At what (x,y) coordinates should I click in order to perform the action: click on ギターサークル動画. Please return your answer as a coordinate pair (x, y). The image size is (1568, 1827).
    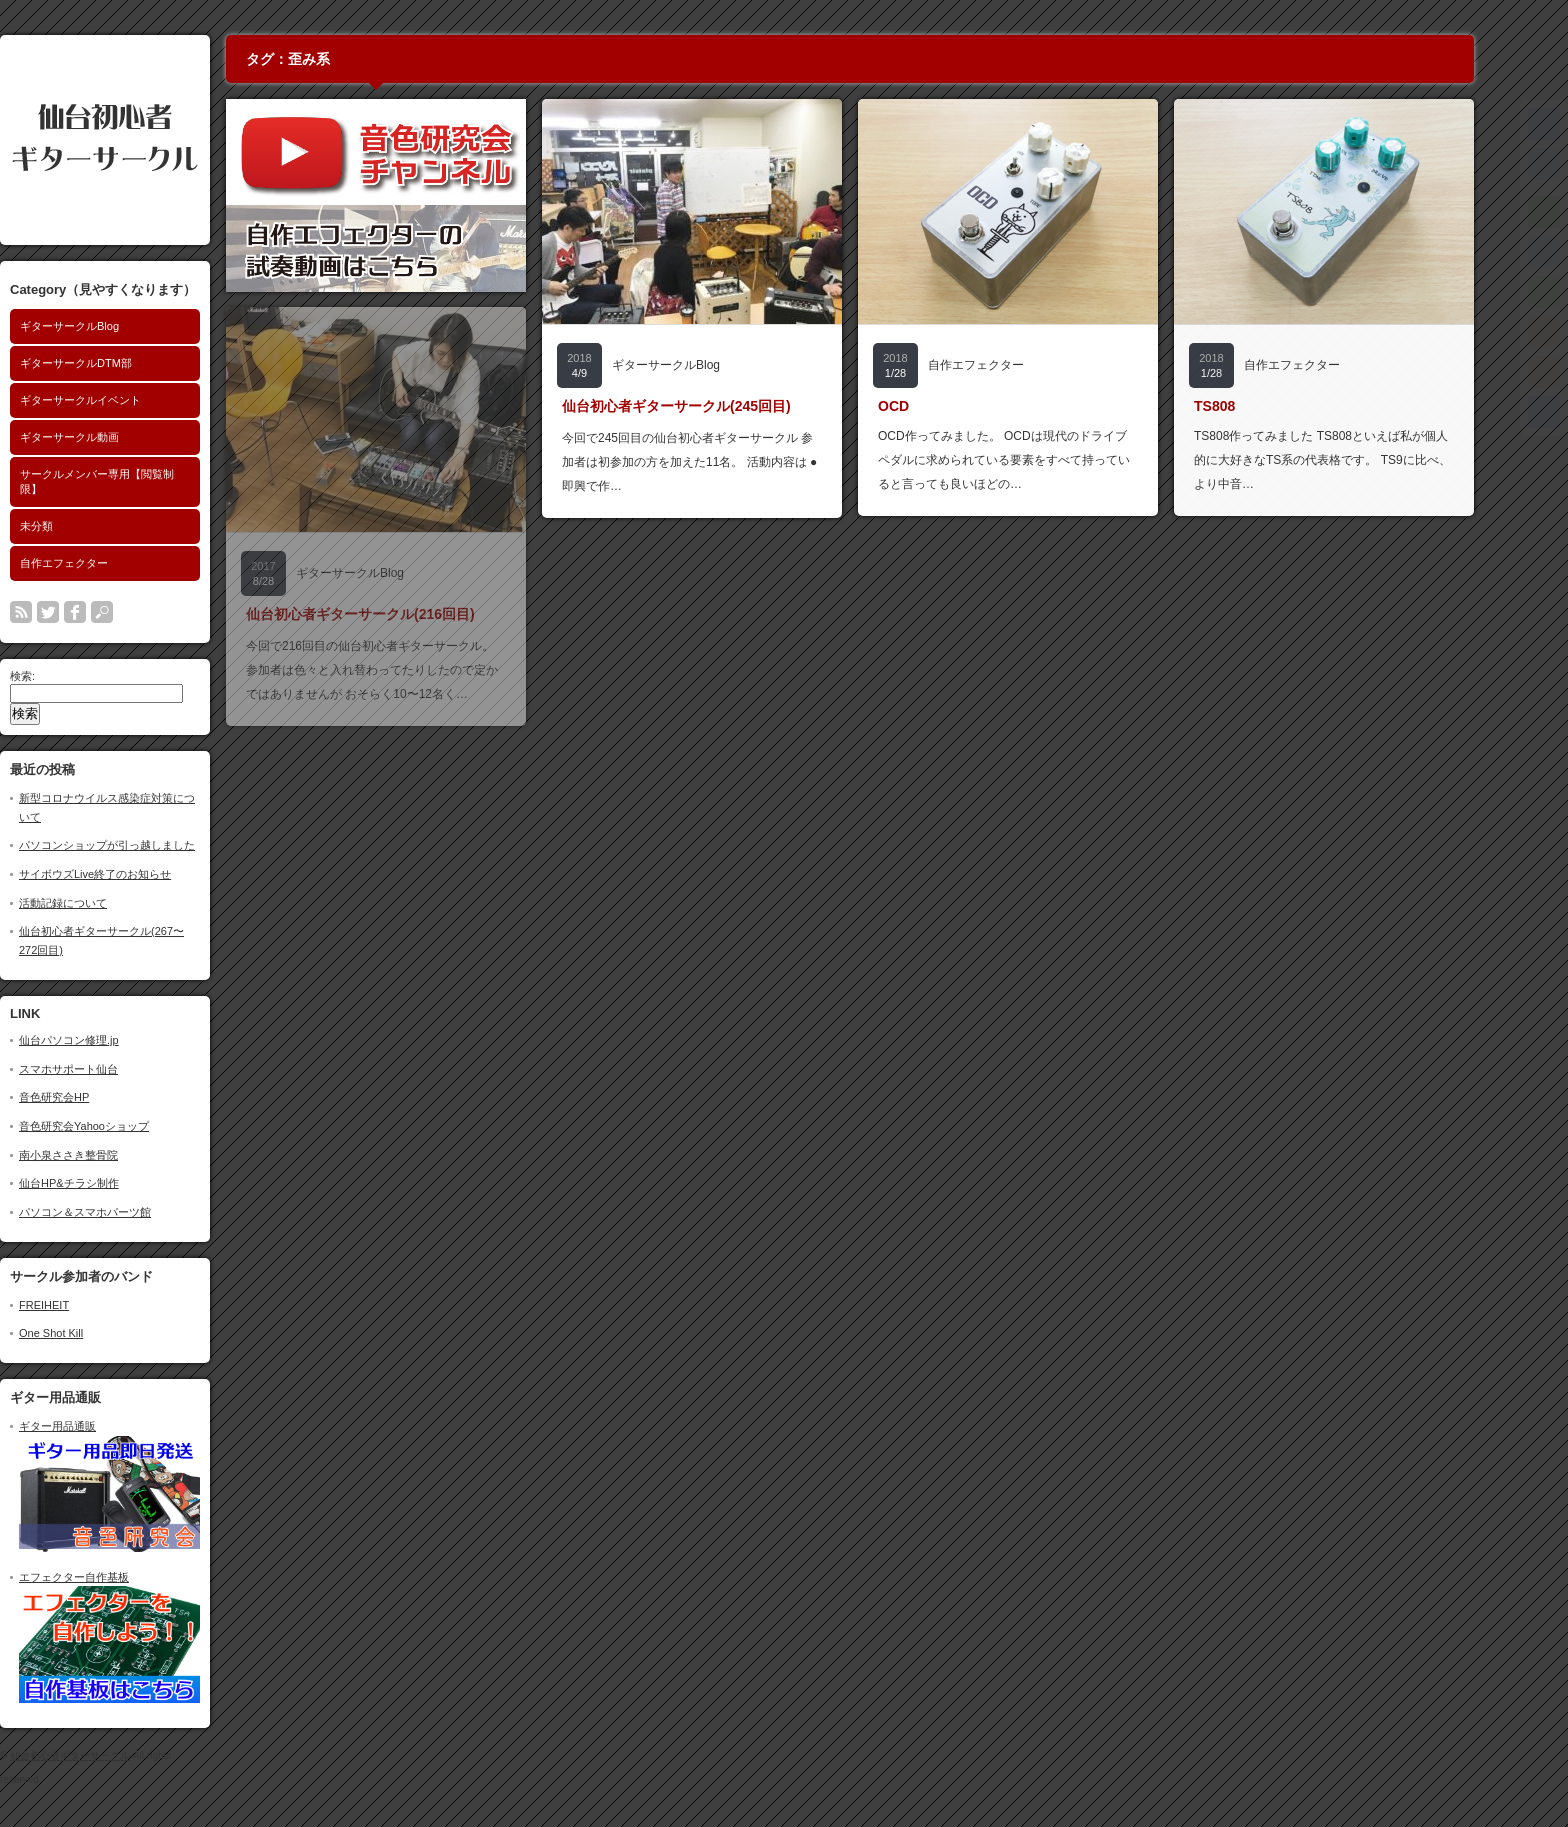
    Looking at the image, I should click on (112, 437).